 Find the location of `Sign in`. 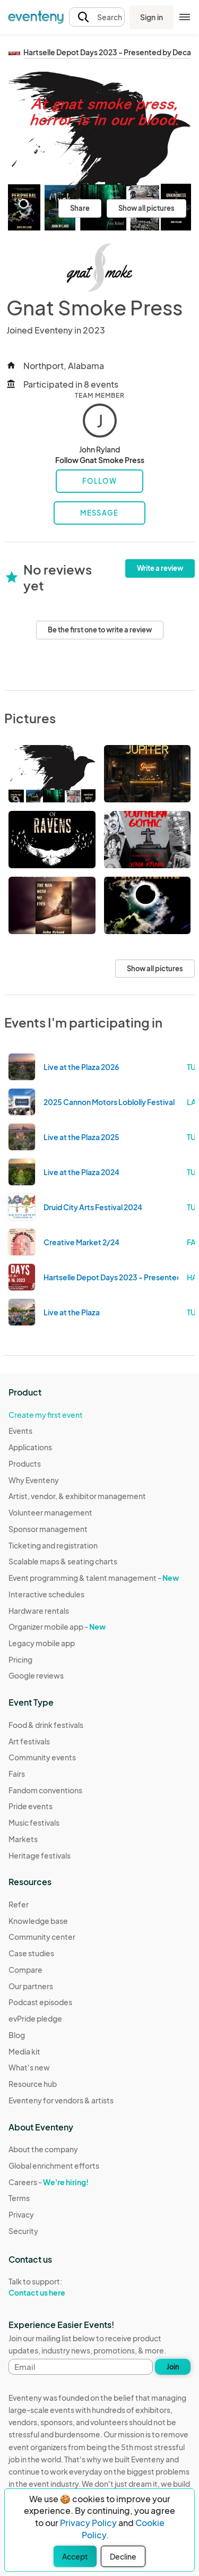

Sign in is located at coordinates (151, 17).